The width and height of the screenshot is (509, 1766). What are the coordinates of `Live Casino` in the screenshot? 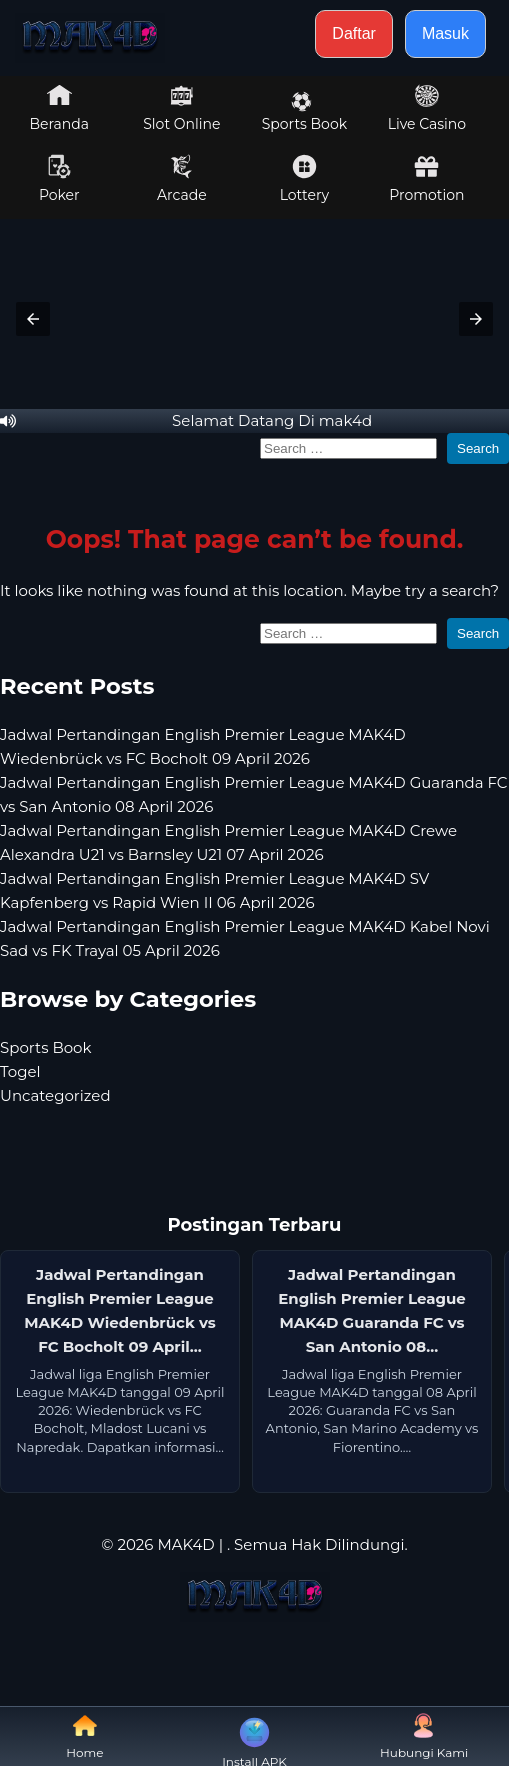 It's located at (427, 108).